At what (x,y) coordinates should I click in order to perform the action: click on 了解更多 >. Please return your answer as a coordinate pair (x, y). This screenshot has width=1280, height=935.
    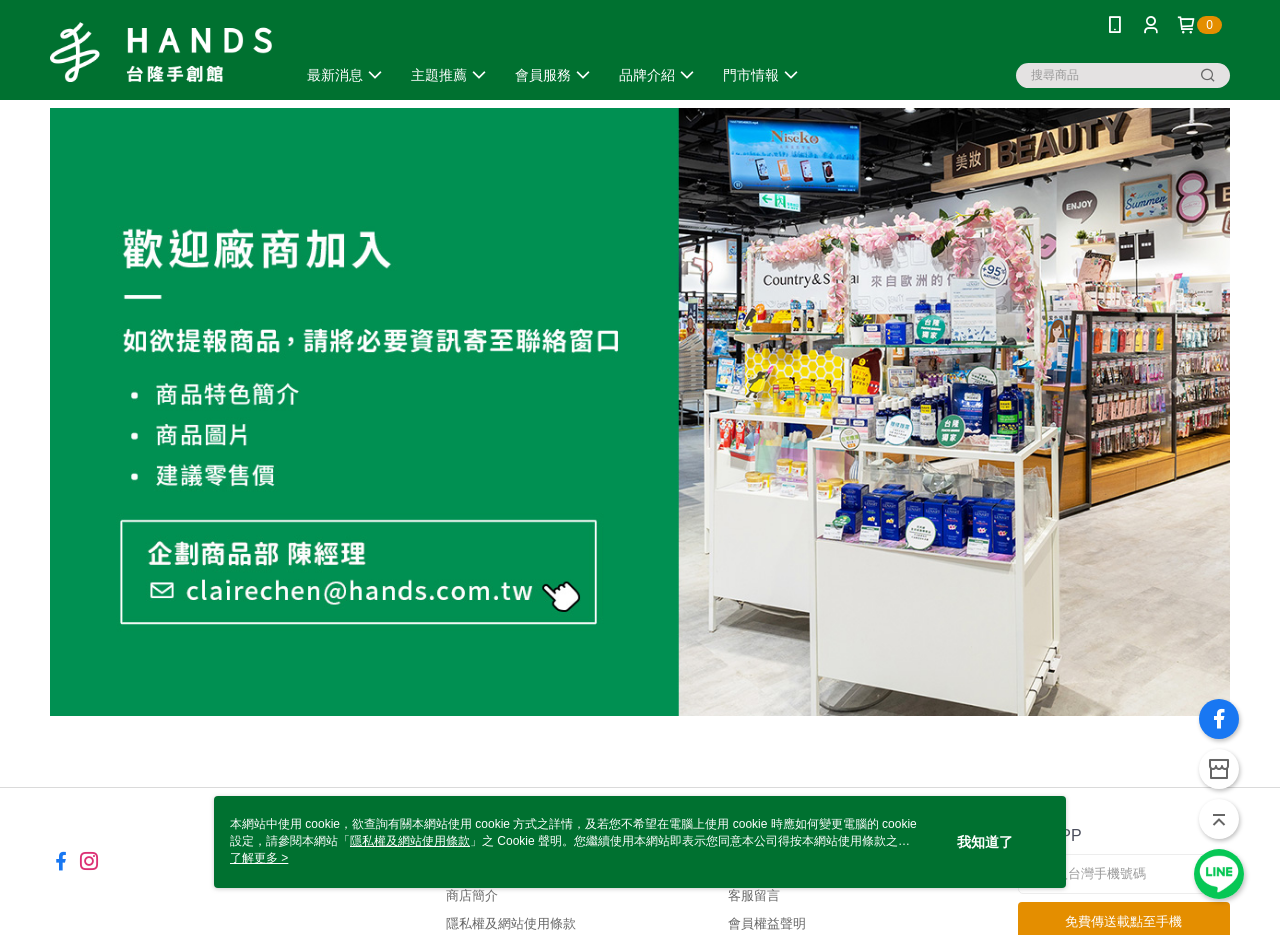
    Looking at the image, I should click on (259, 858).